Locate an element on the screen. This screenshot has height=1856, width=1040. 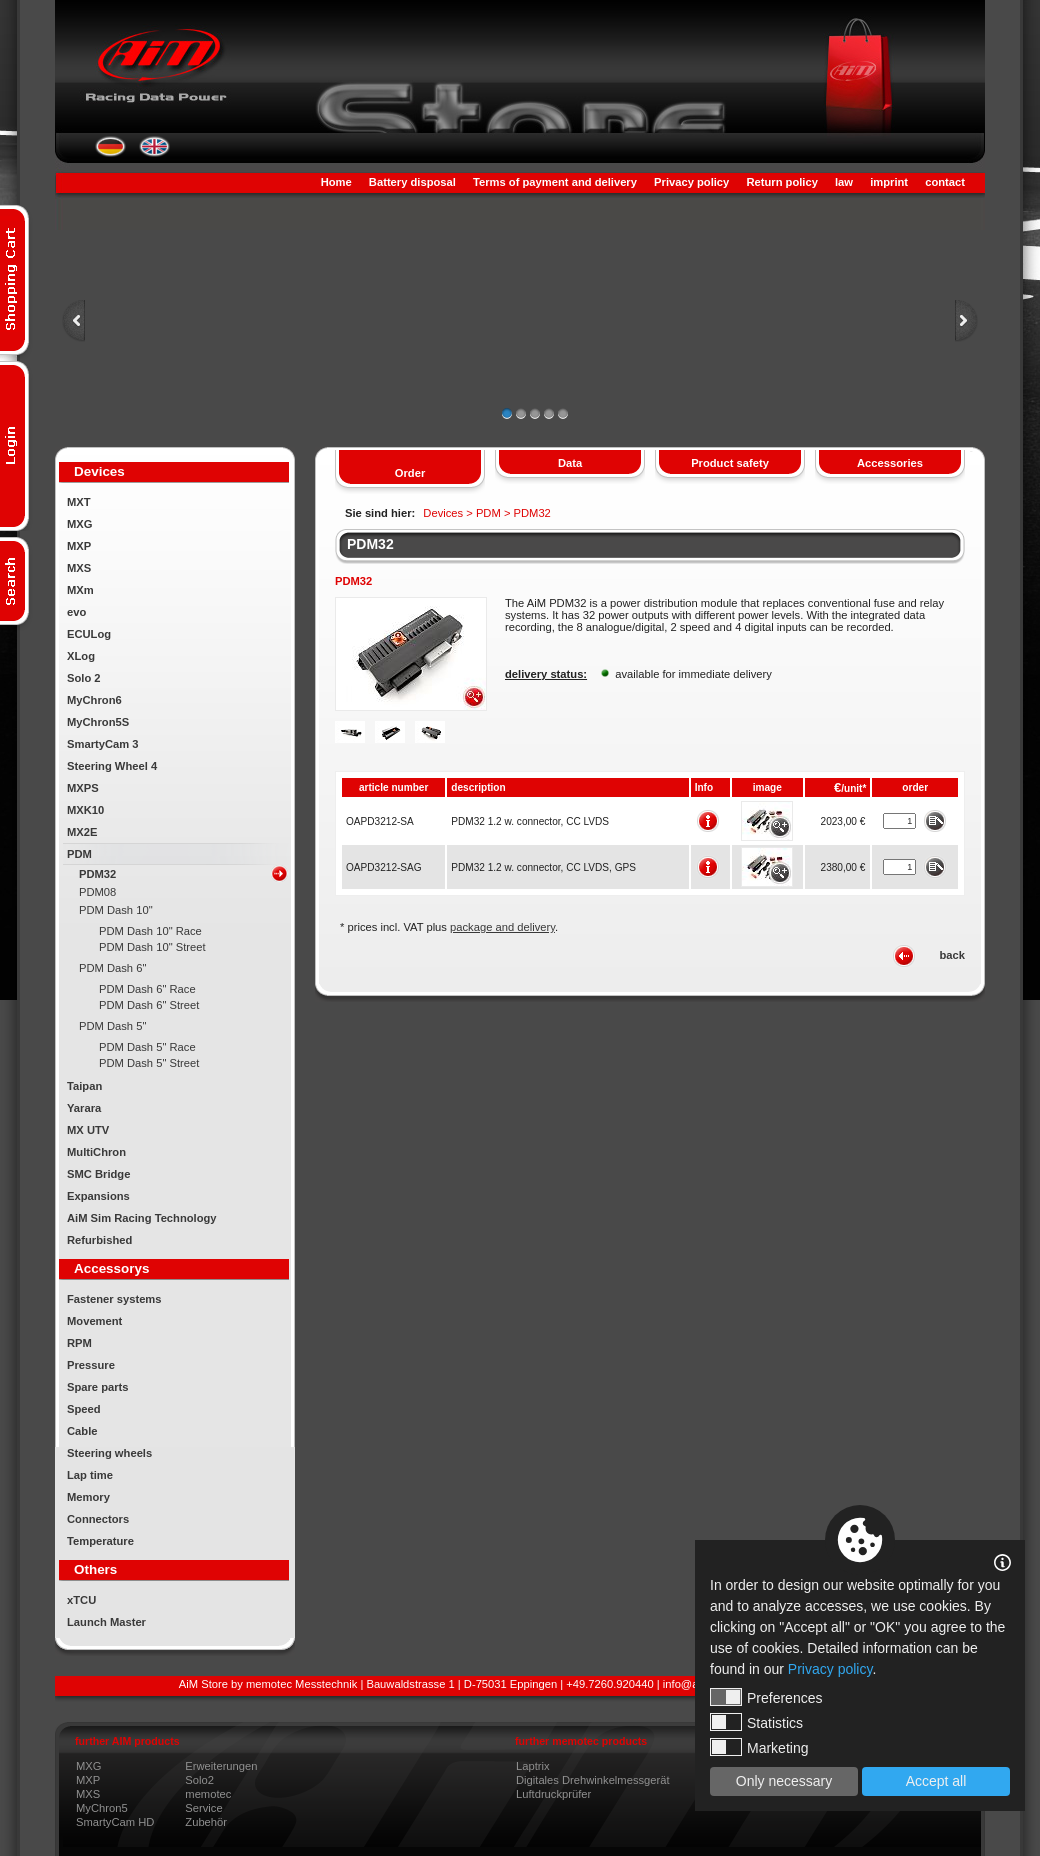
Preferences is located at coordinates (766, 1697).